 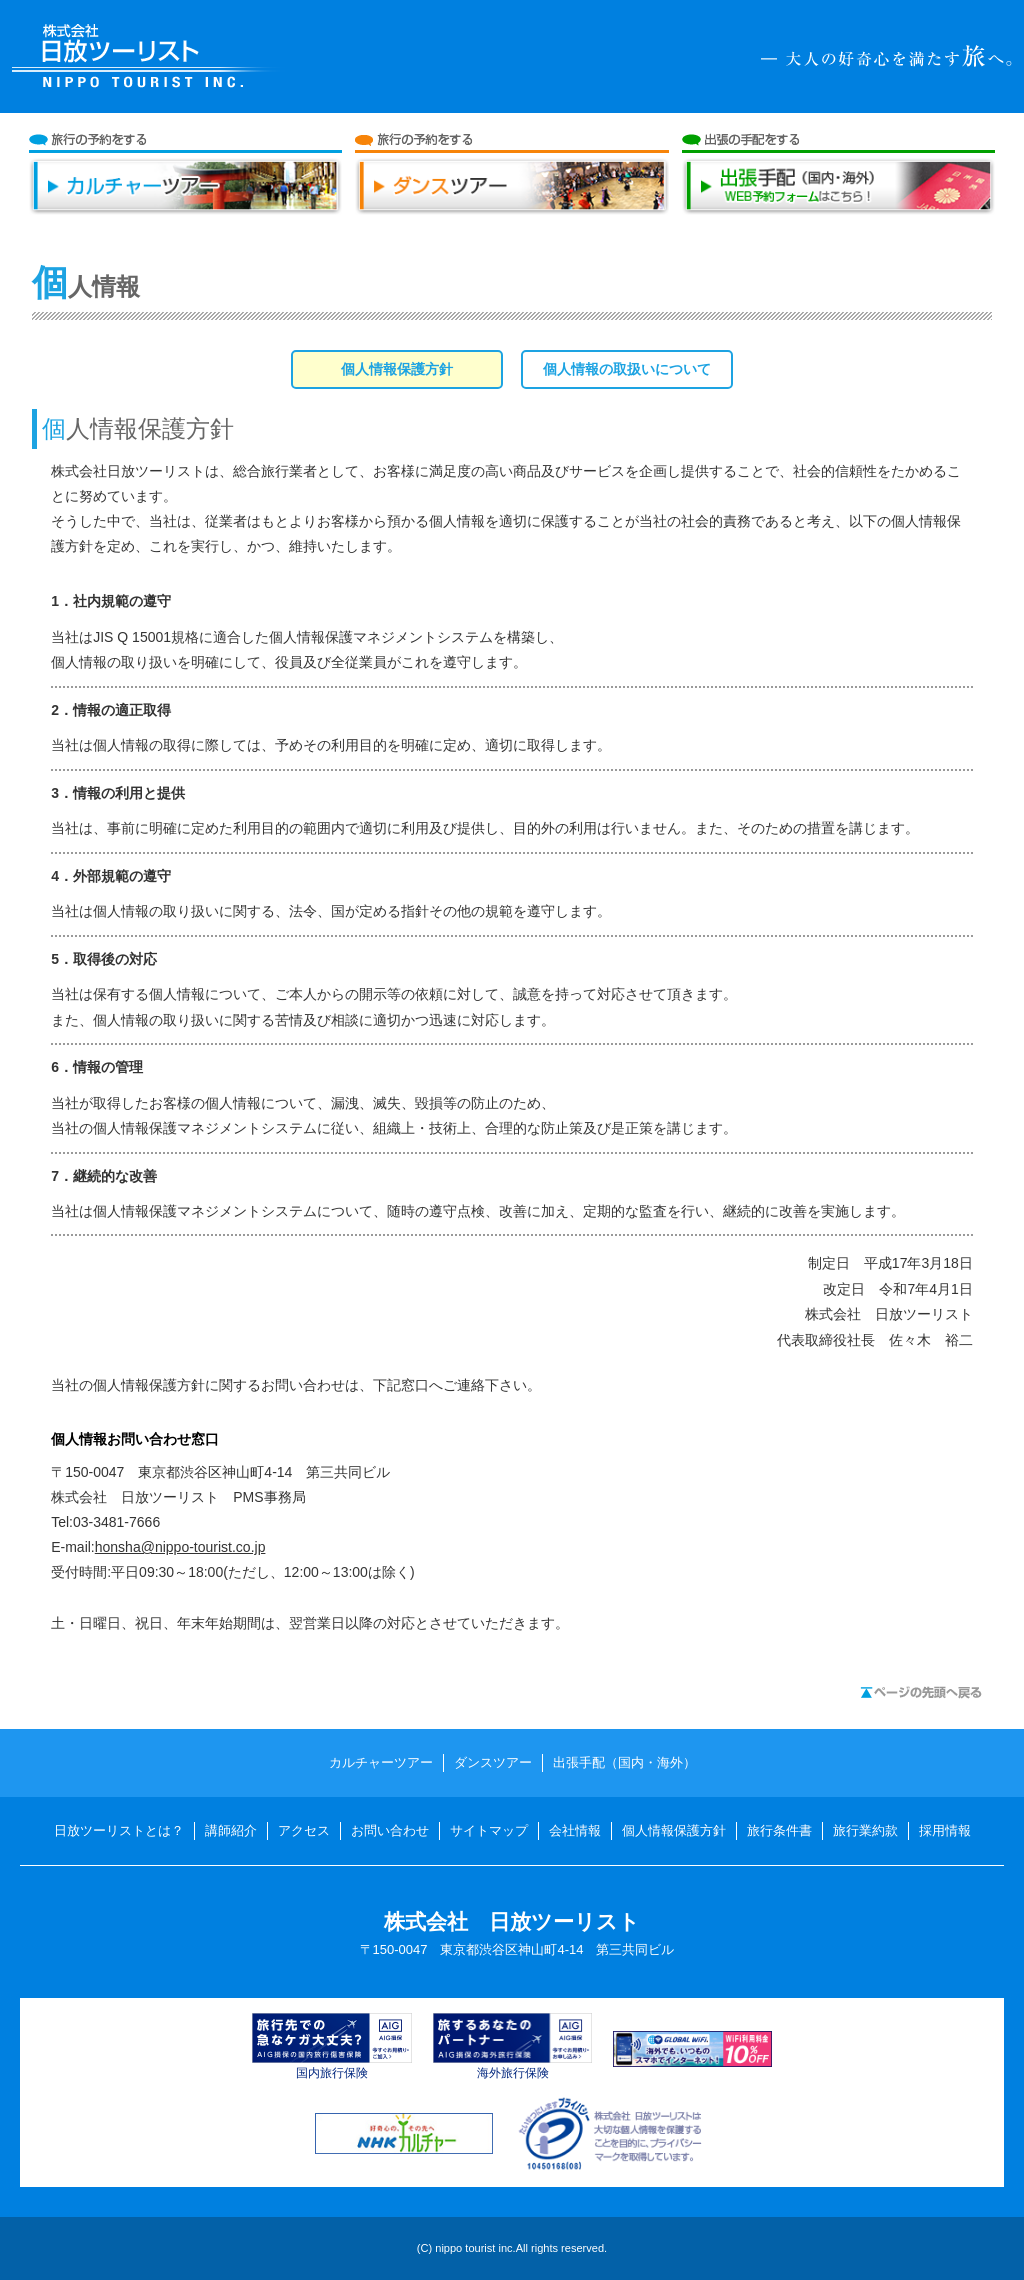 What do you see at coordinates (119, 1830) in the screenshot?
I see `日放ツーリストとは？` at bounding box center [119, 1830].